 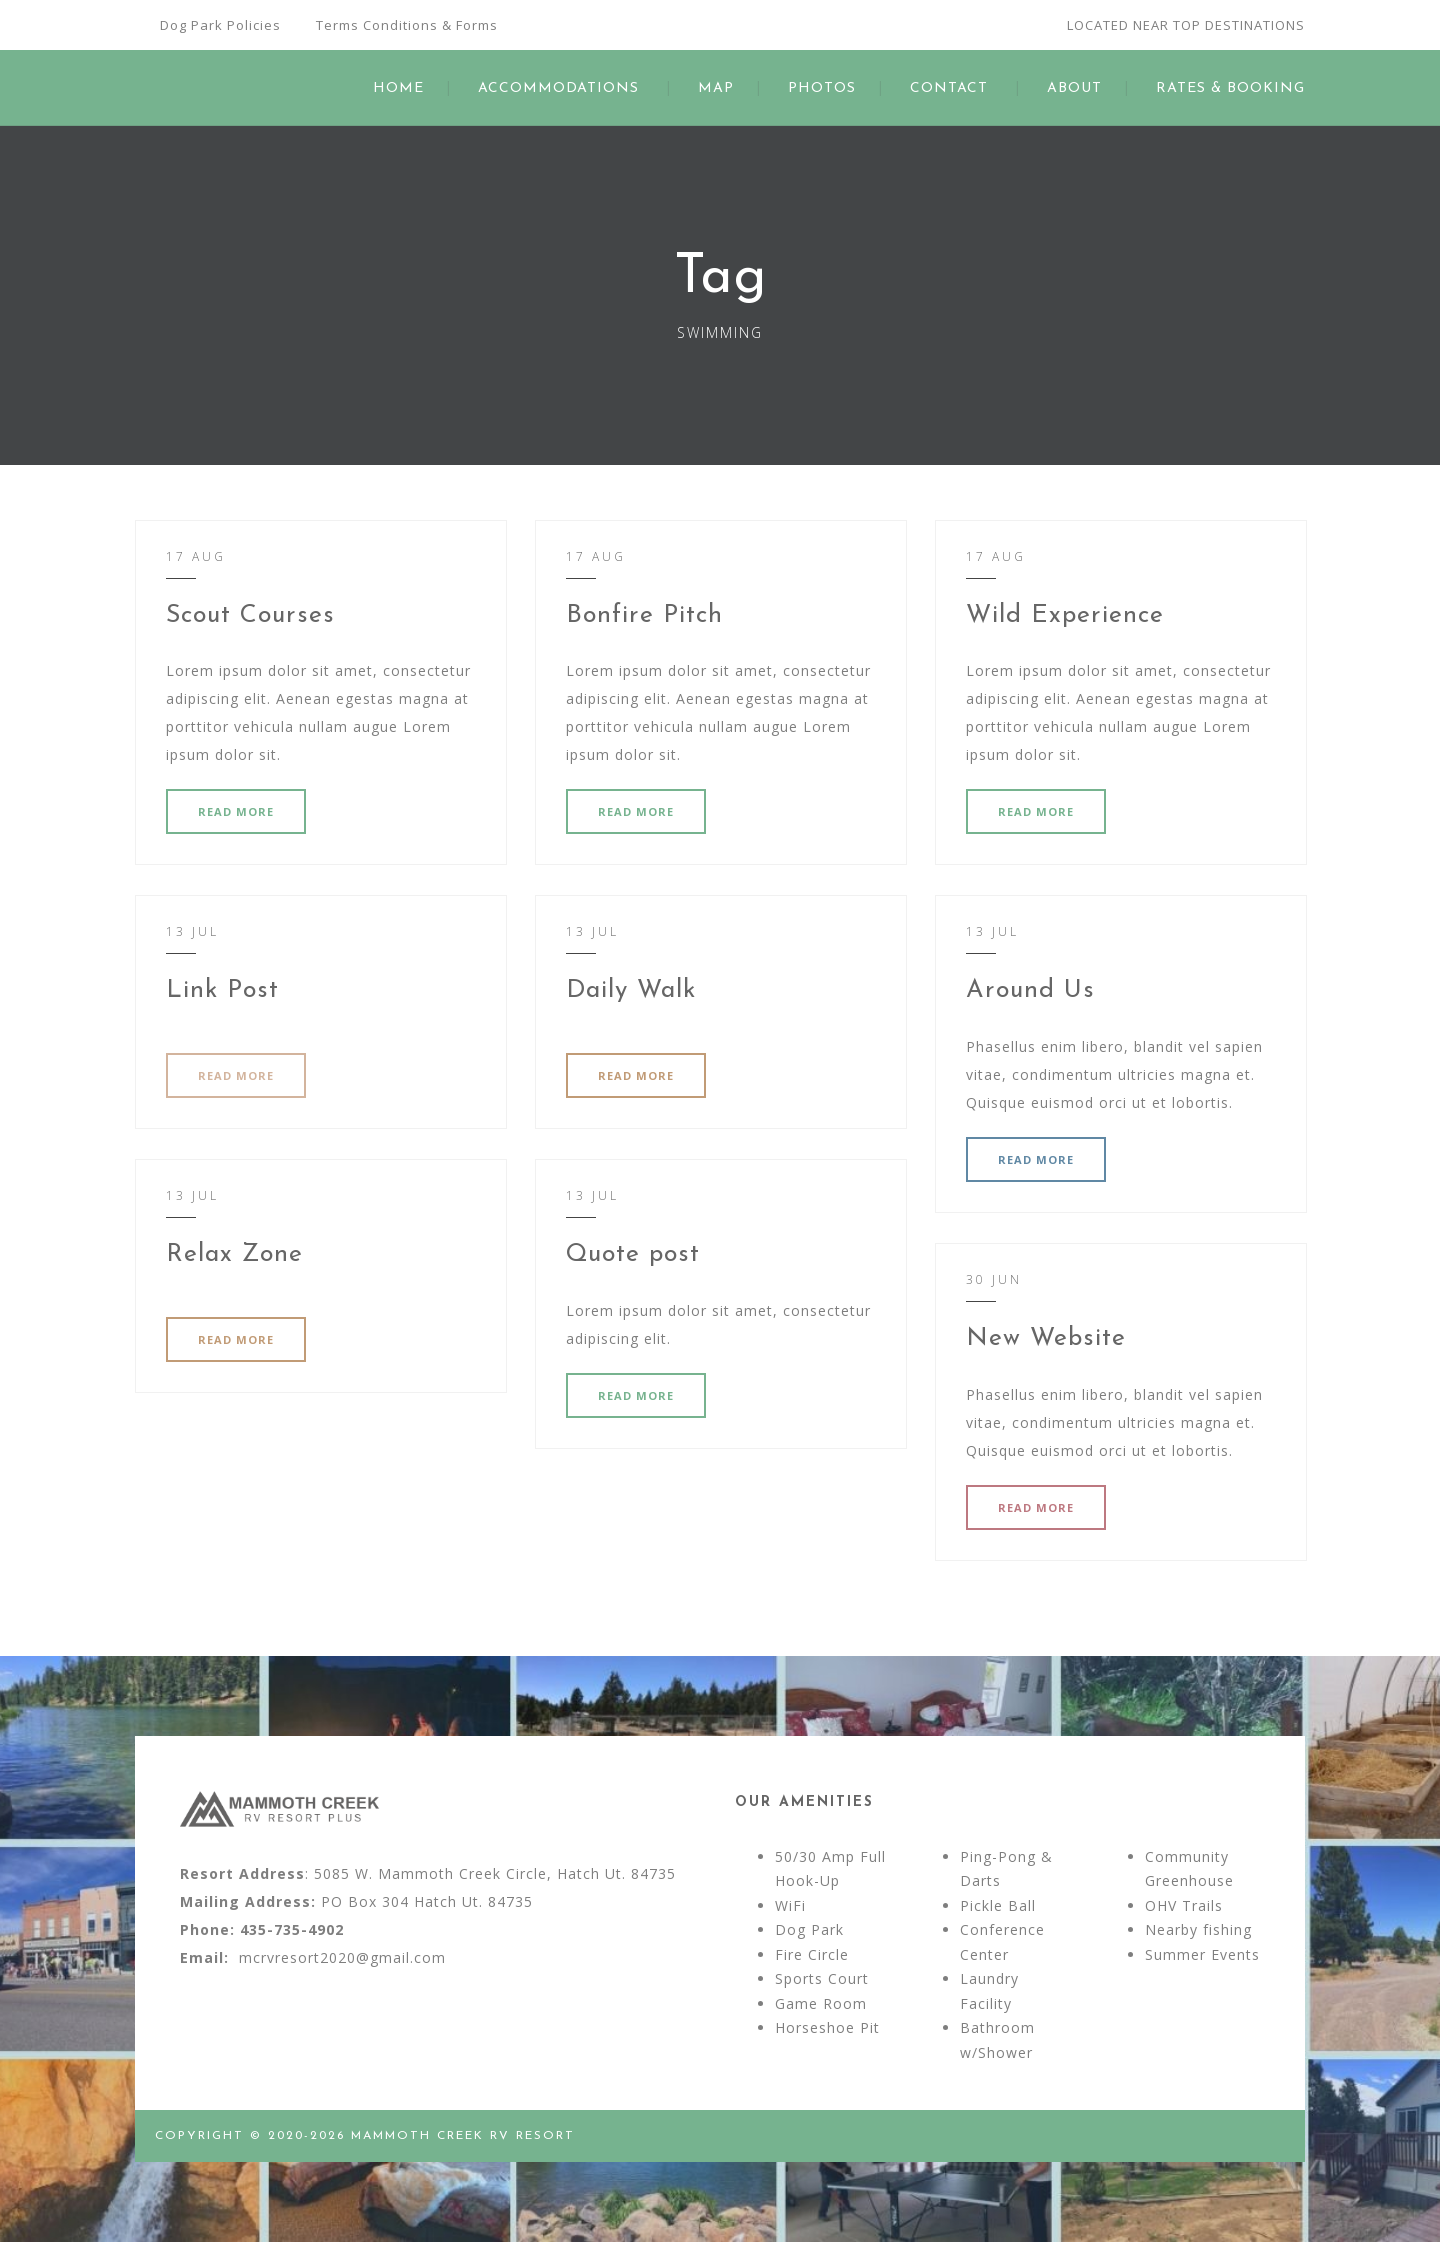 What do you see at coordinates (822, 88) in the screenshot?
I see `PHOTOS` at bounding box center [822, 88].